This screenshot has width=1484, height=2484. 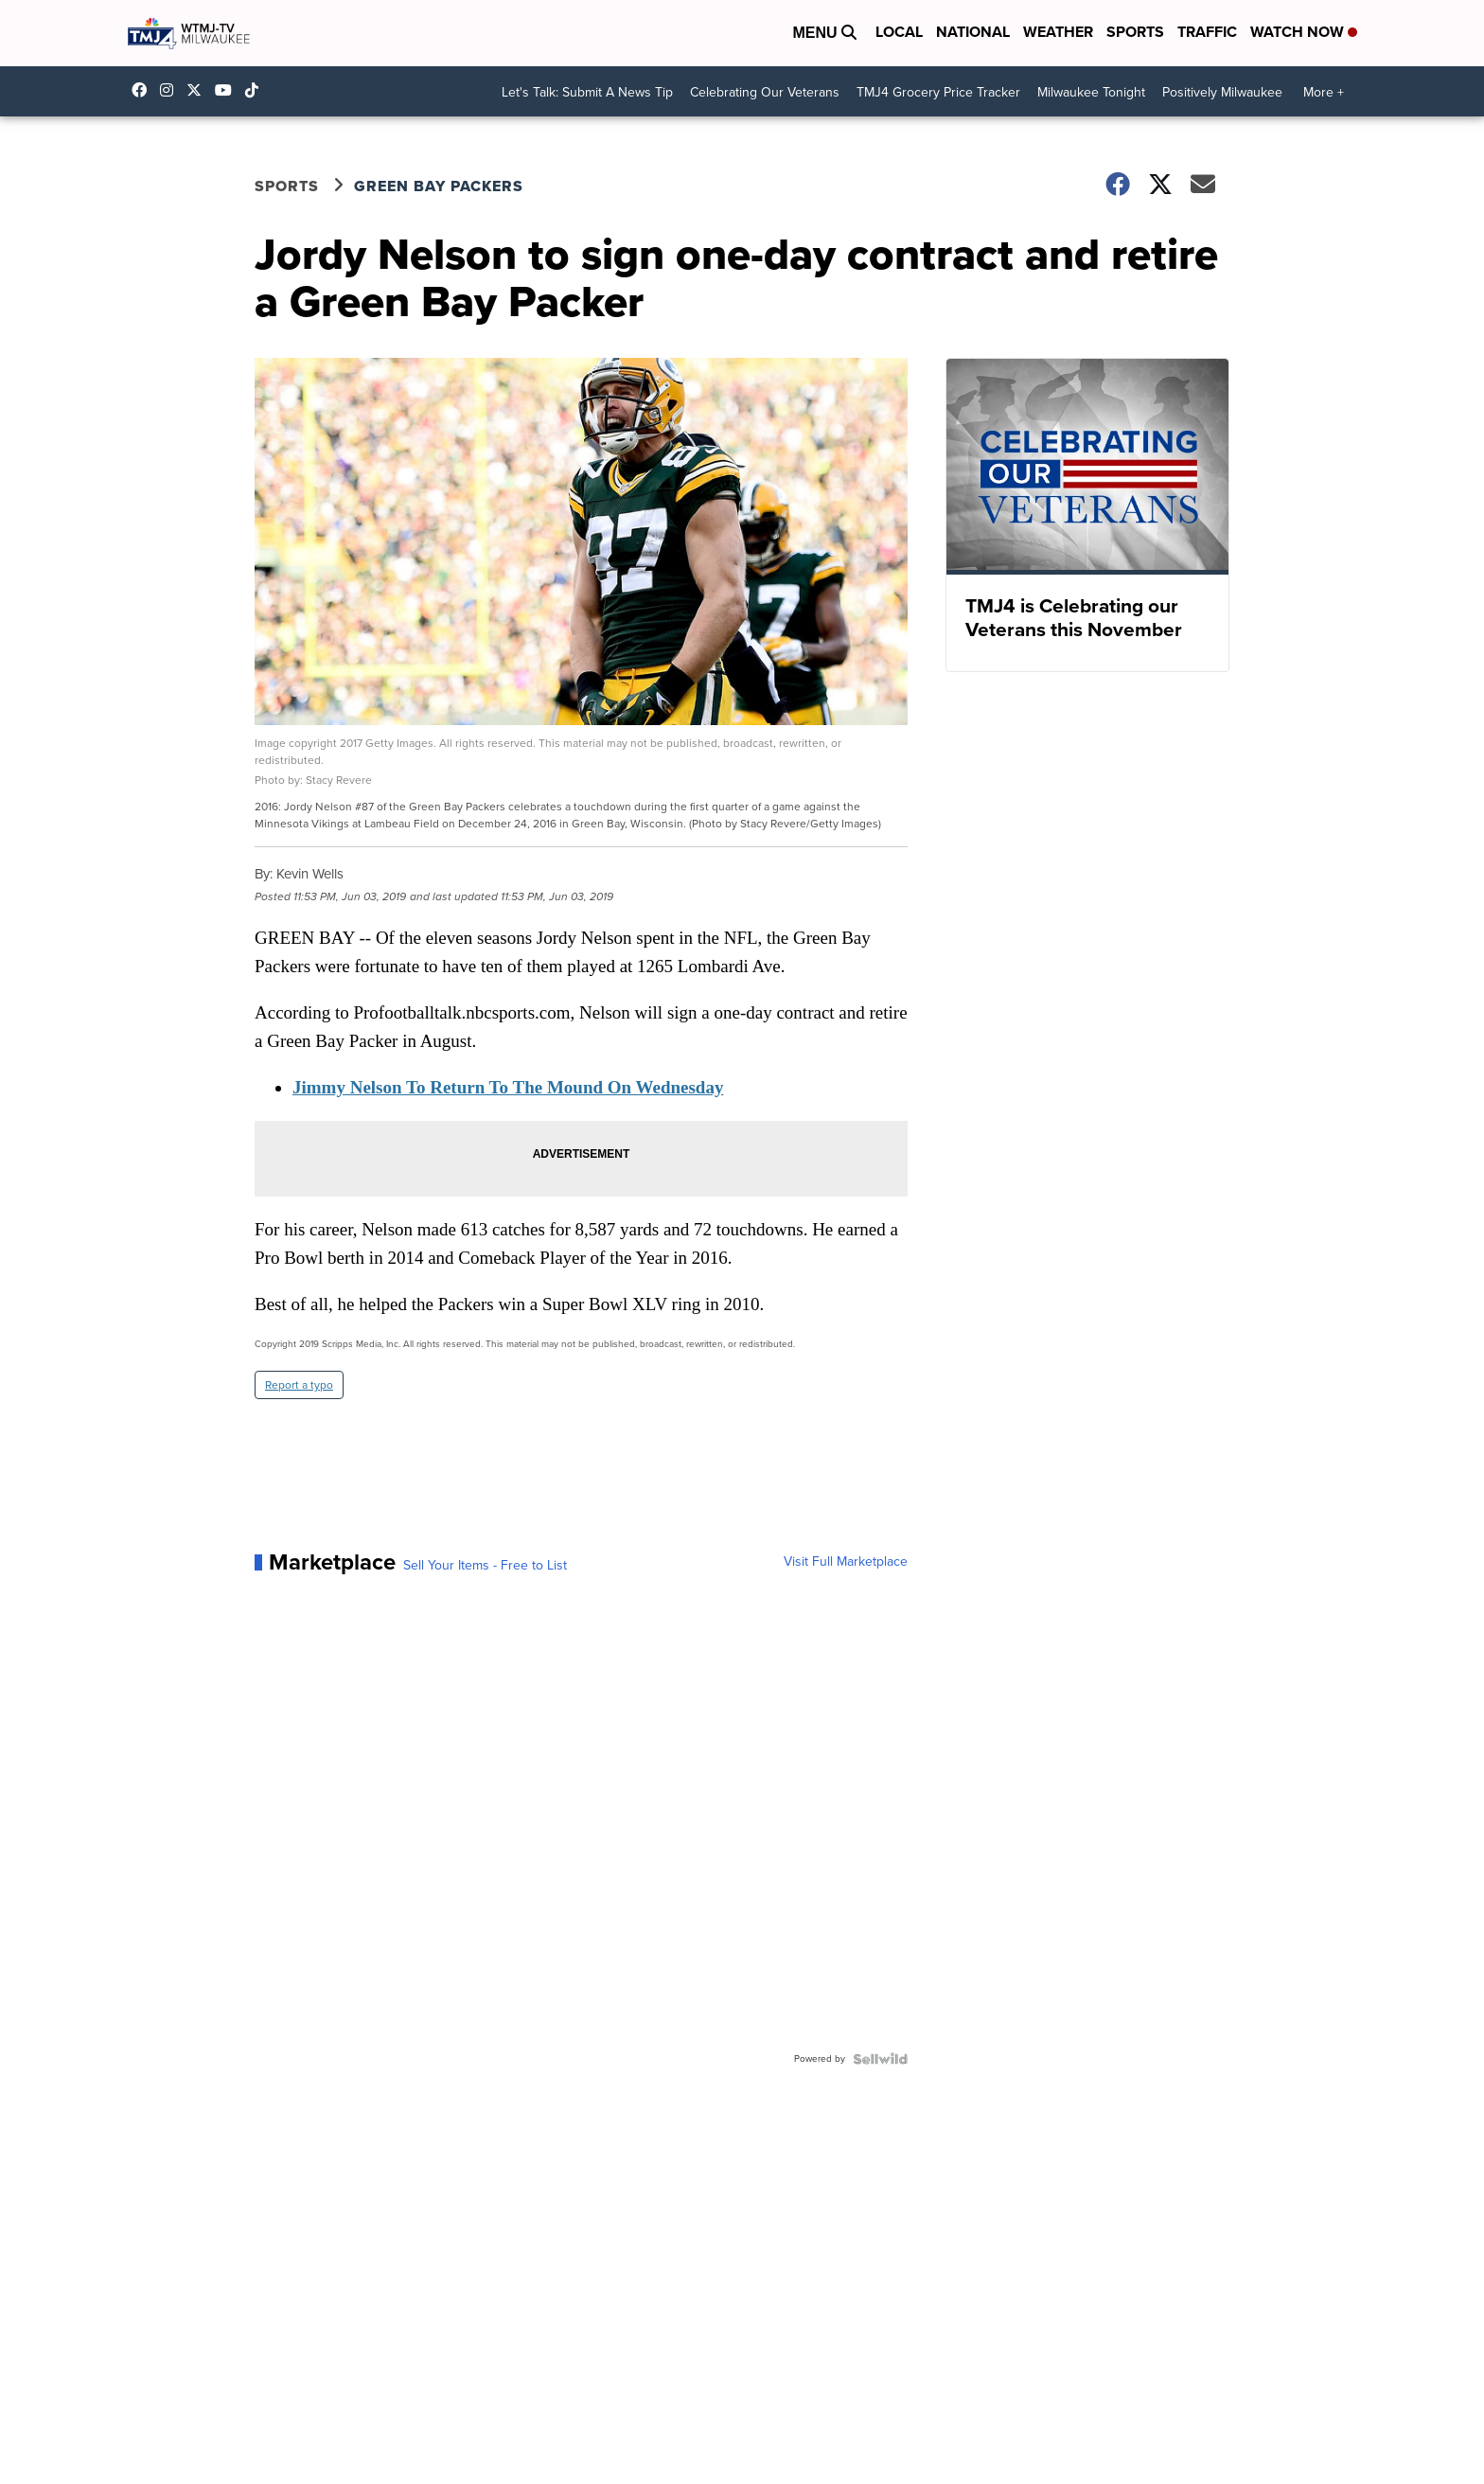 I want to click on Report a typo, so click(x=299, y=1384).